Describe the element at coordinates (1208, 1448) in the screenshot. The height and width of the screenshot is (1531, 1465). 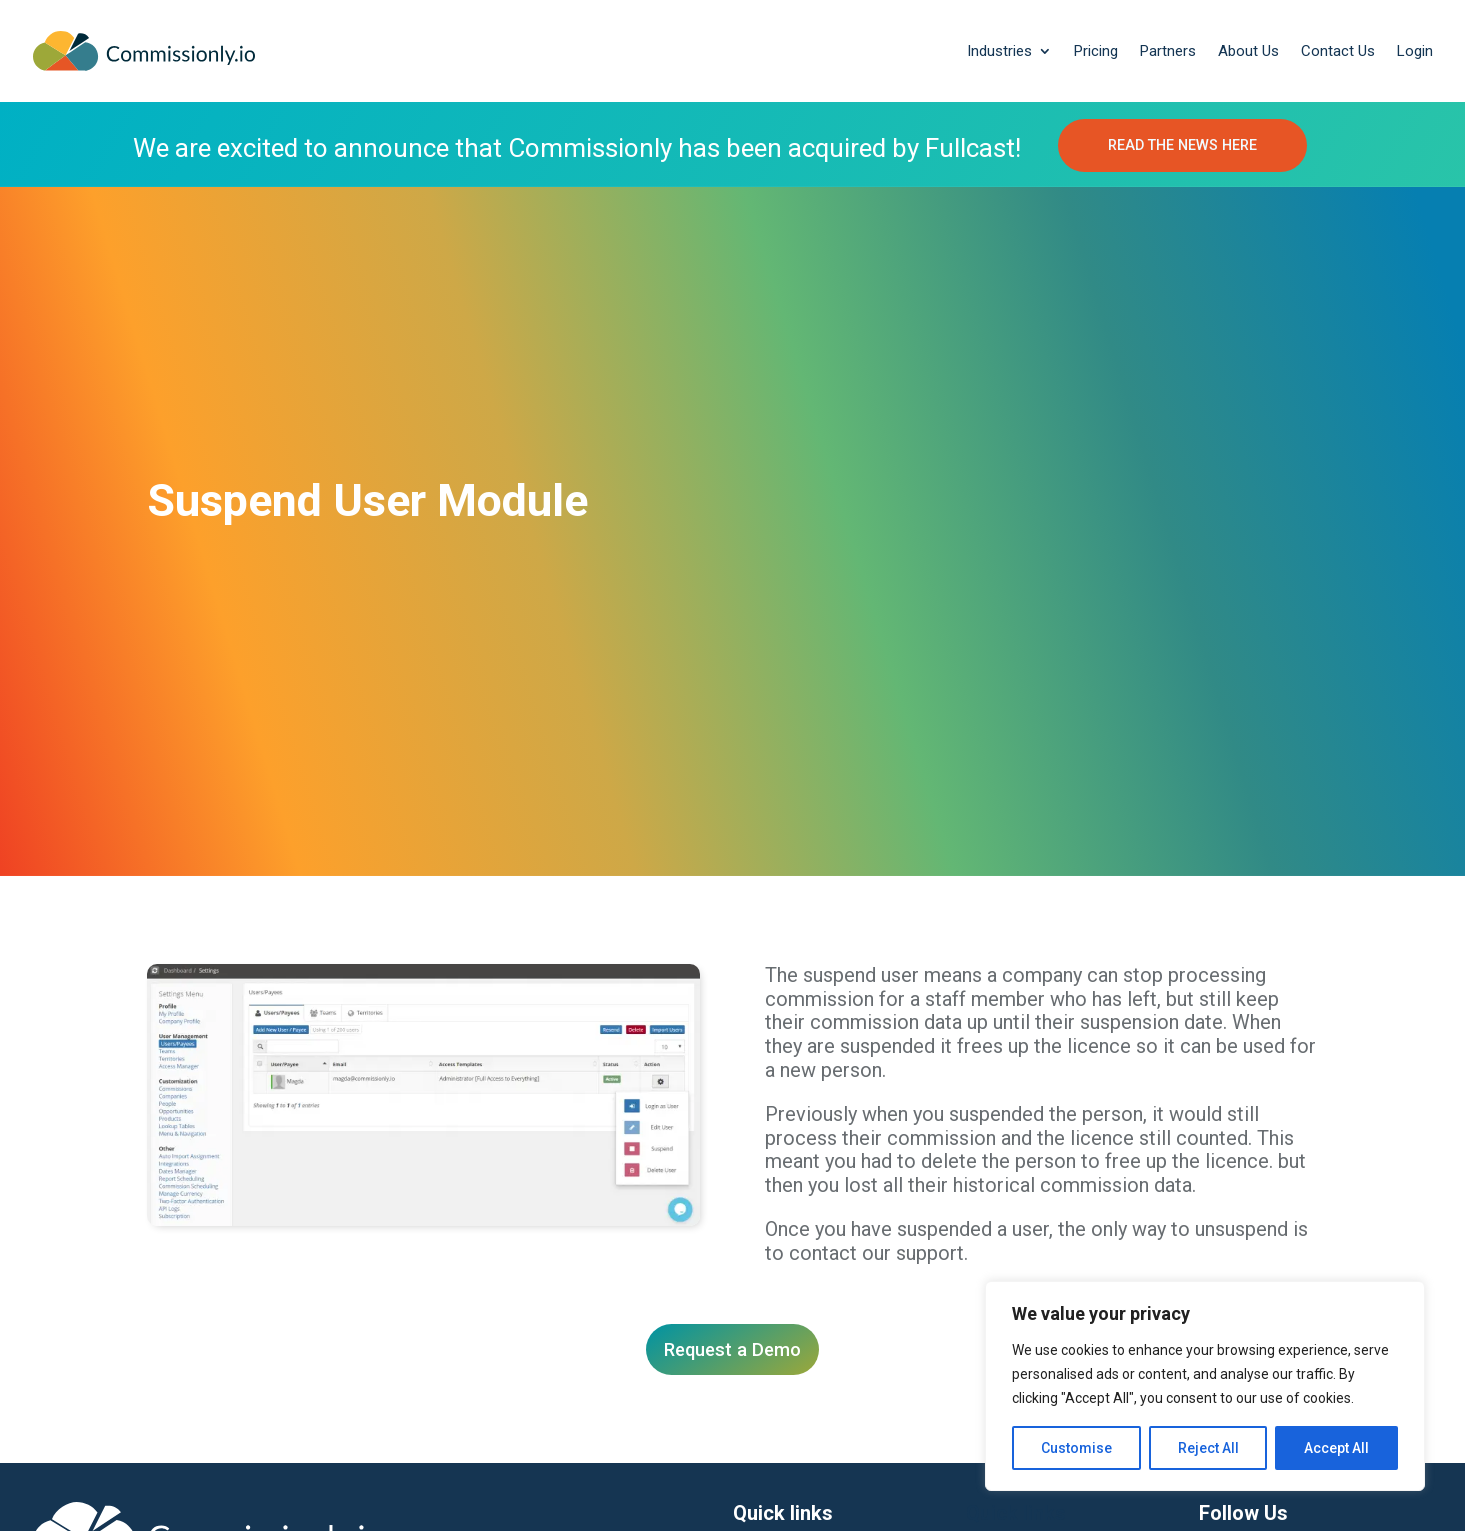
I see `Reject All` at that location.